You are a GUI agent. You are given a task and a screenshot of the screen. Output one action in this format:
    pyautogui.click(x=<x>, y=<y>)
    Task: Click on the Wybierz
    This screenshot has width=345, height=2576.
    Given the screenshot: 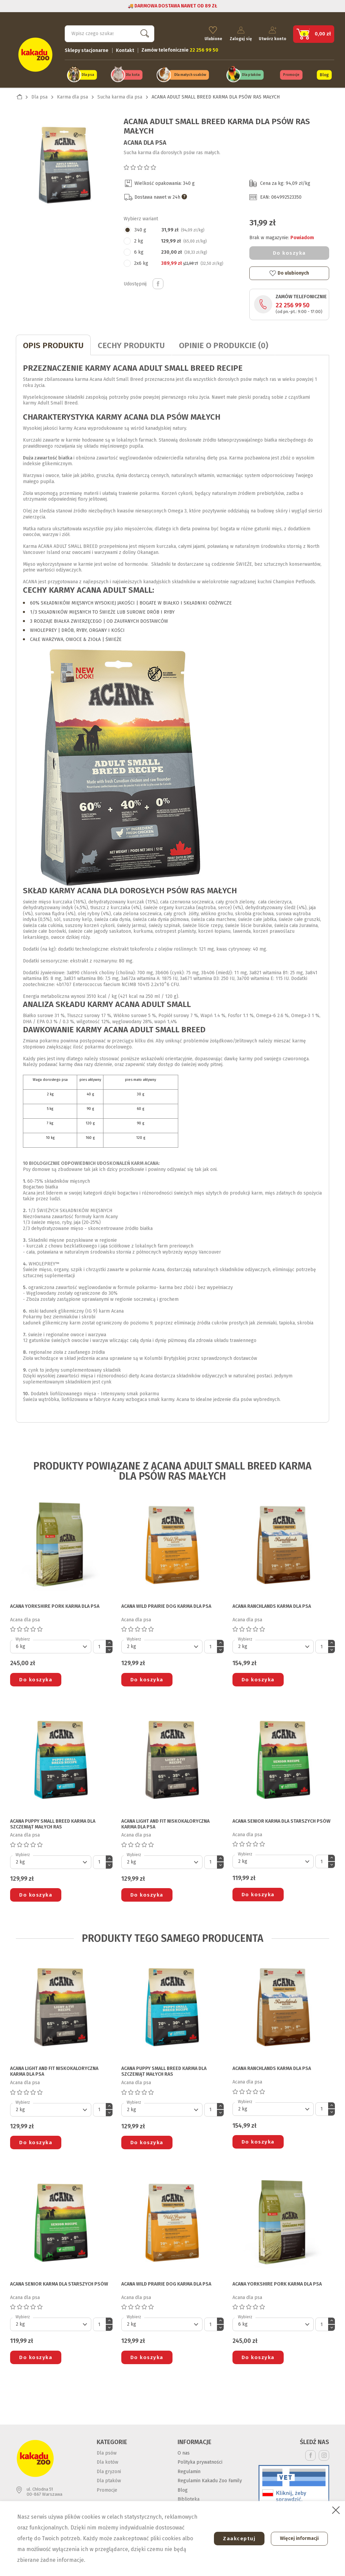 What is the action you would take?
    pyautogui.click(x=22, y=1637)
    